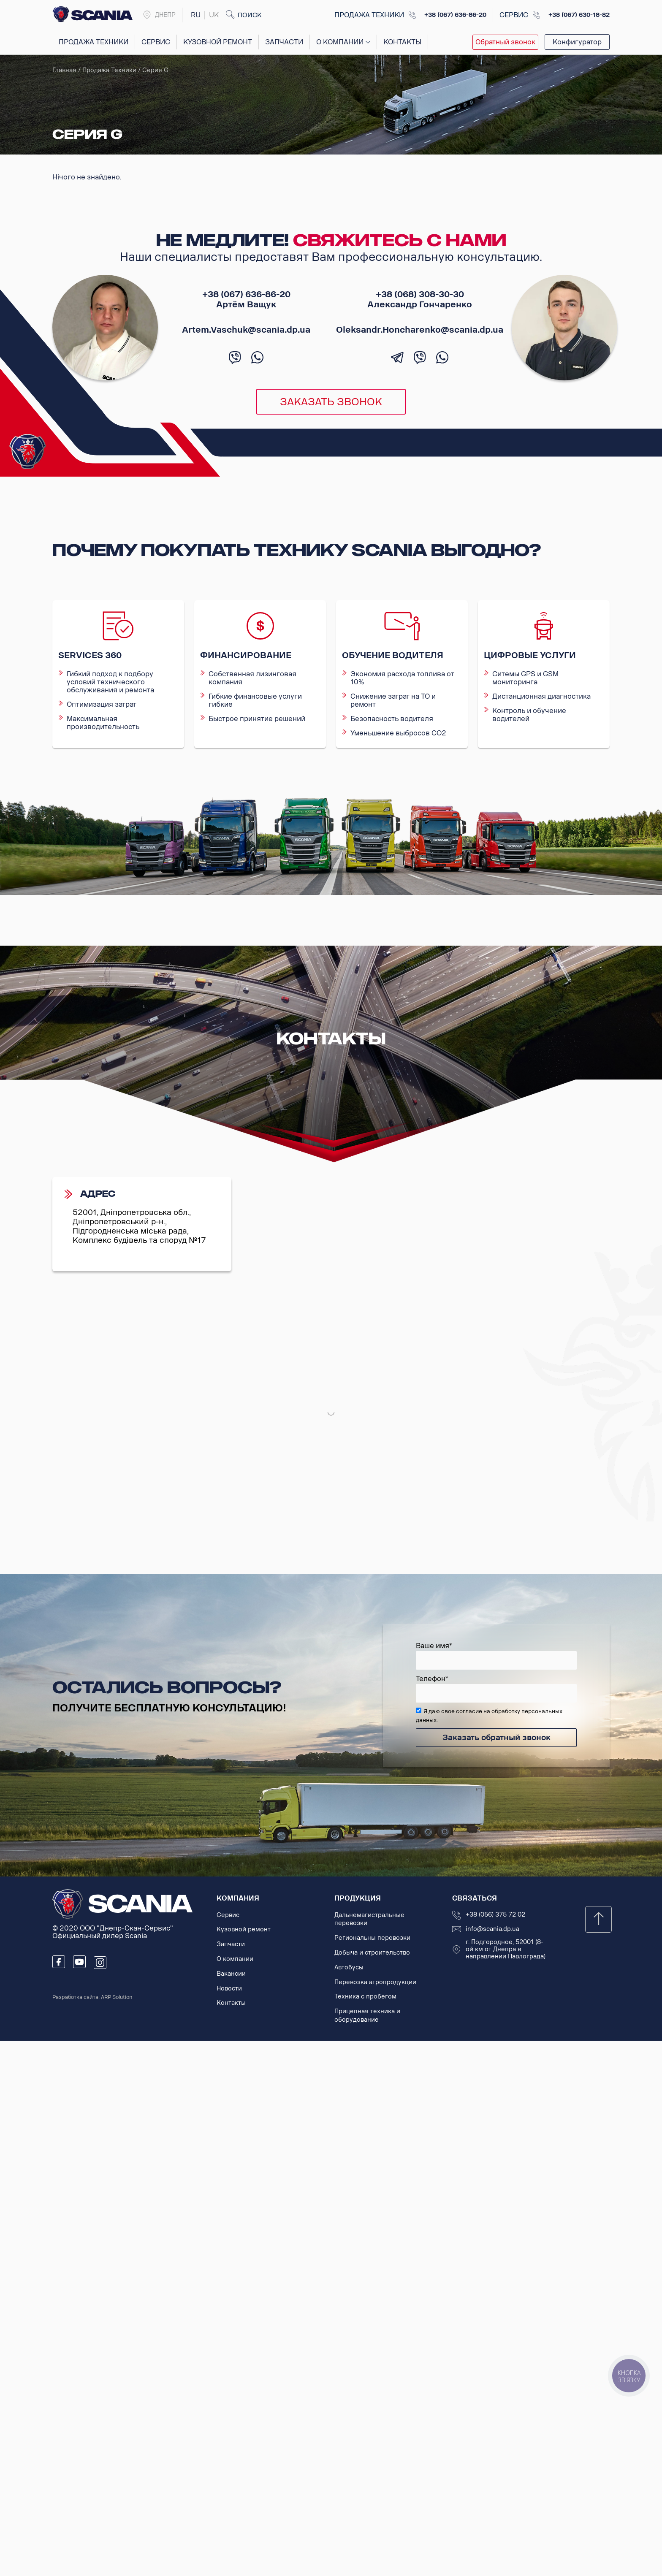  I want to click on Вакансии, so click(231, 1973).